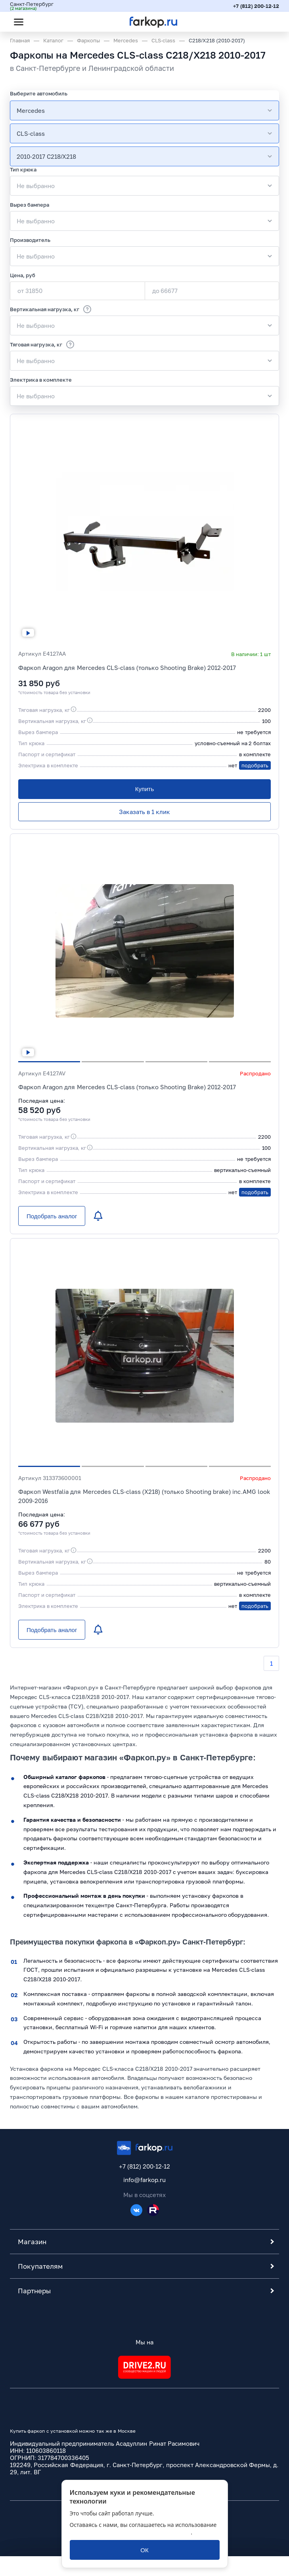 Image resolution: width=289 pixels, height=2576 pixels. I want to click on Купить фаркоп с установкой можно так же в Москве, so click(73, 2431).